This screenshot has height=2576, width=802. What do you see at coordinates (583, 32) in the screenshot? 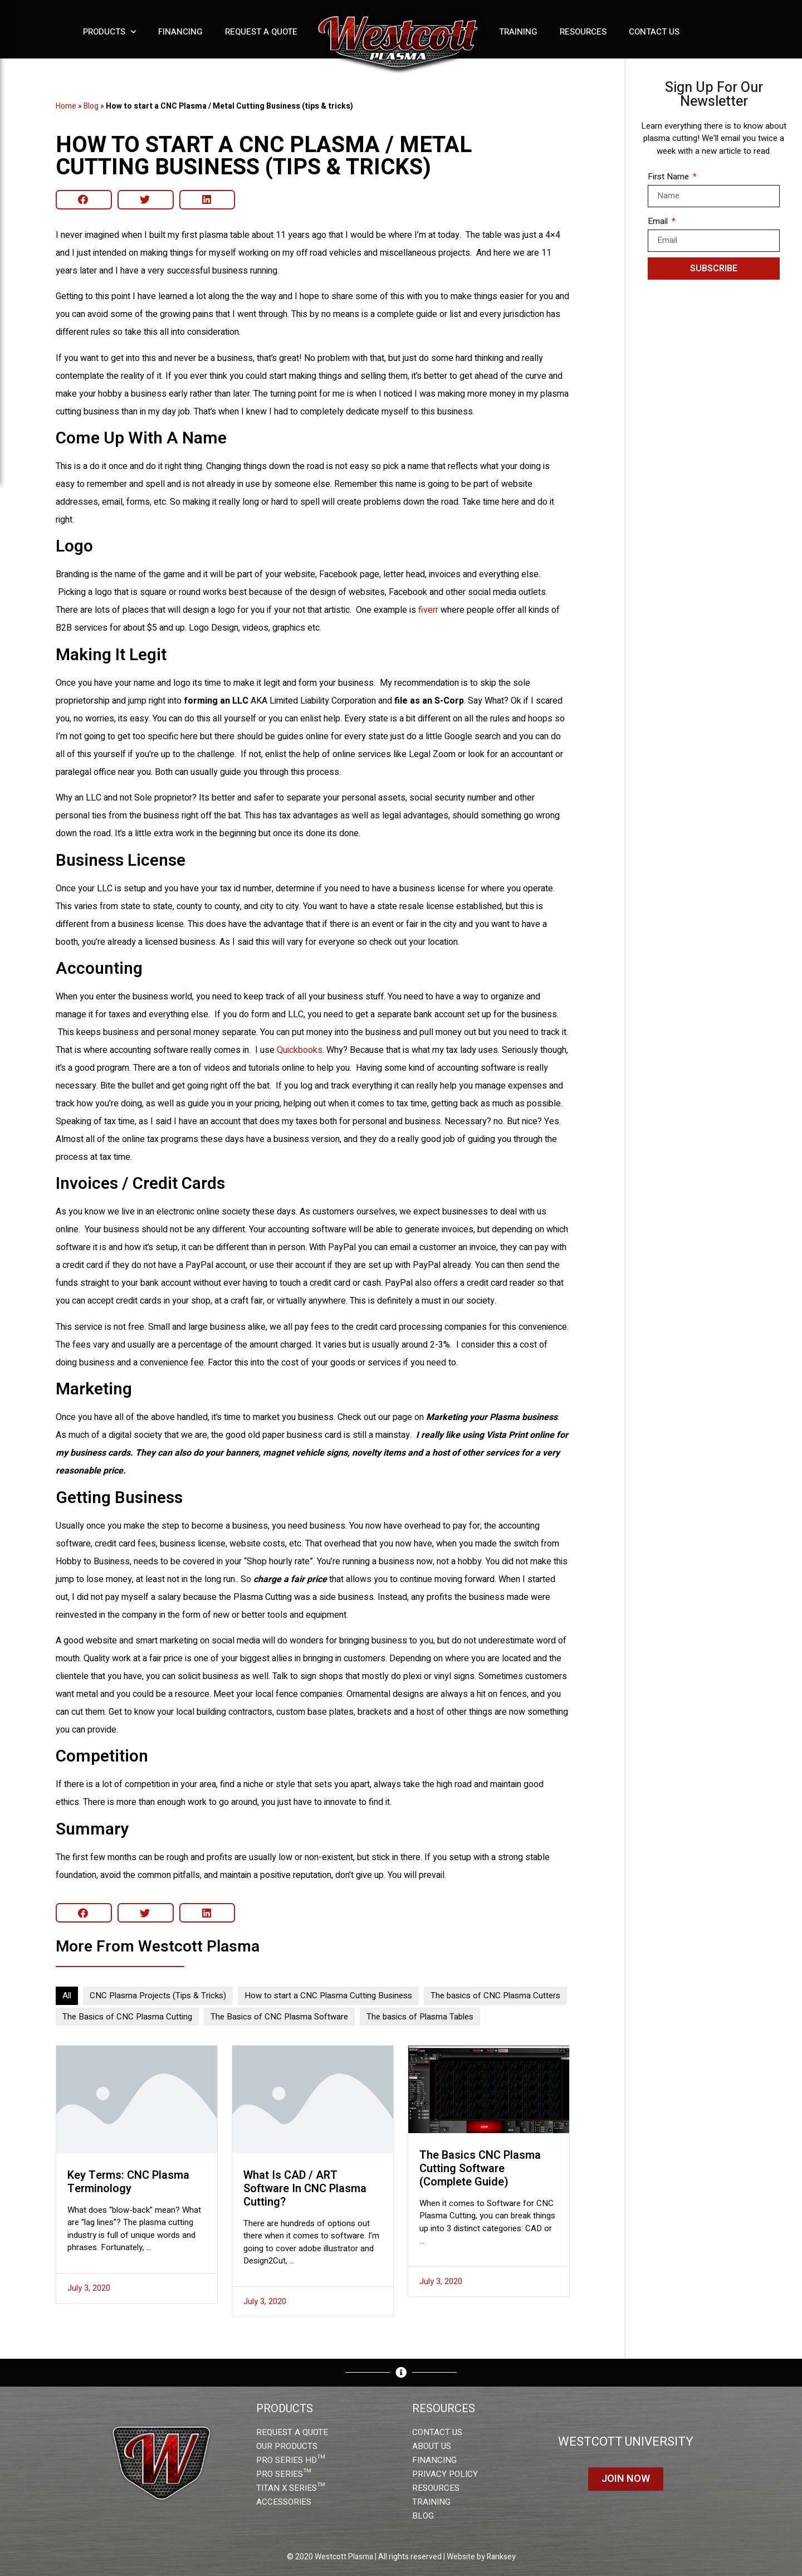
I see `Resources` at bounding box center [583, 32].